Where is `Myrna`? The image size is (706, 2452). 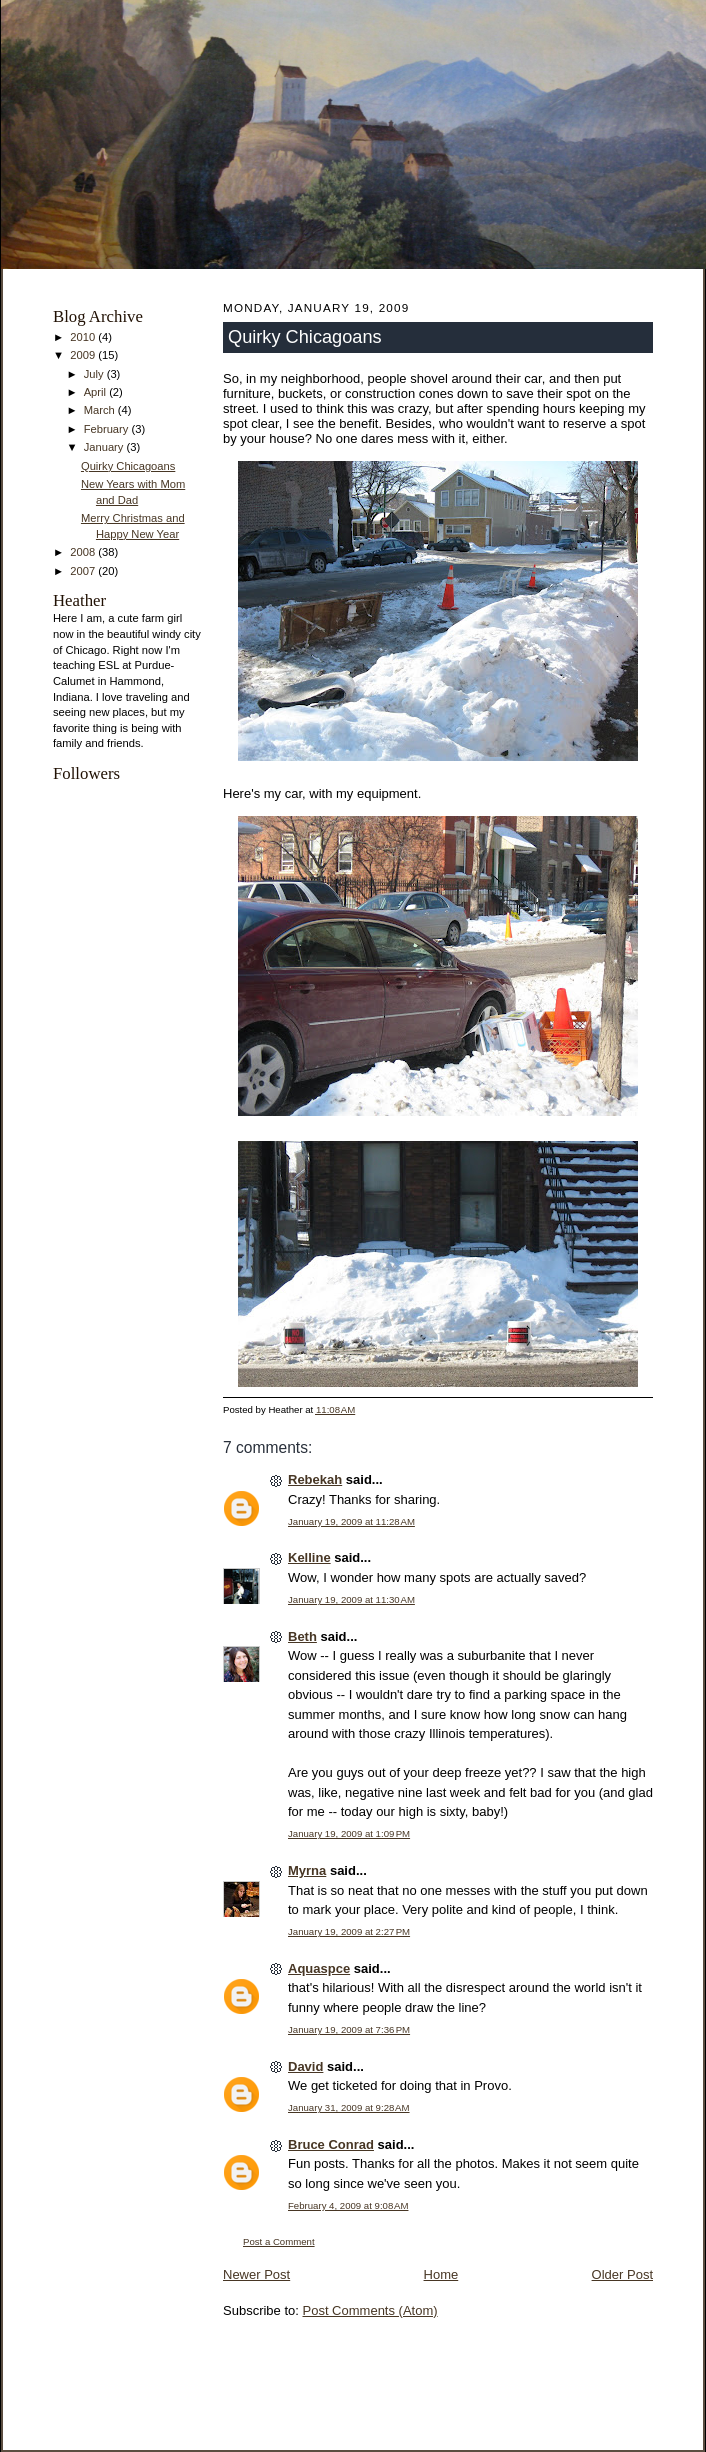 Myrna is located at coordinates (307, 1870).